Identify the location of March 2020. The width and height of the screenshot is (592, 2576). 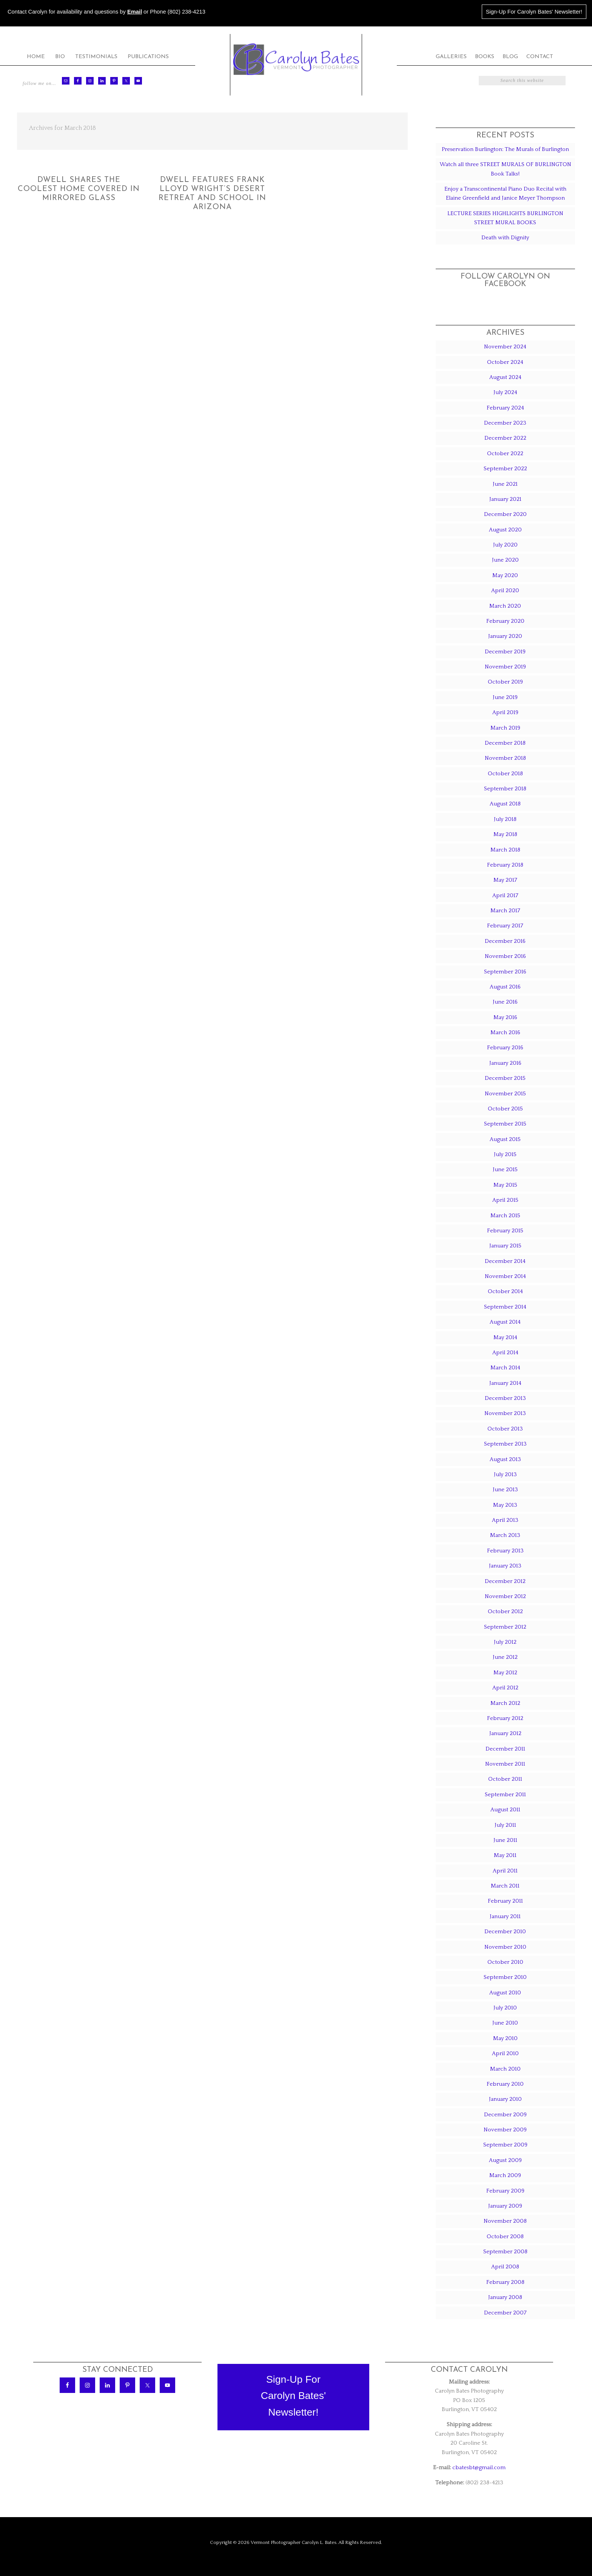
(505, 606).